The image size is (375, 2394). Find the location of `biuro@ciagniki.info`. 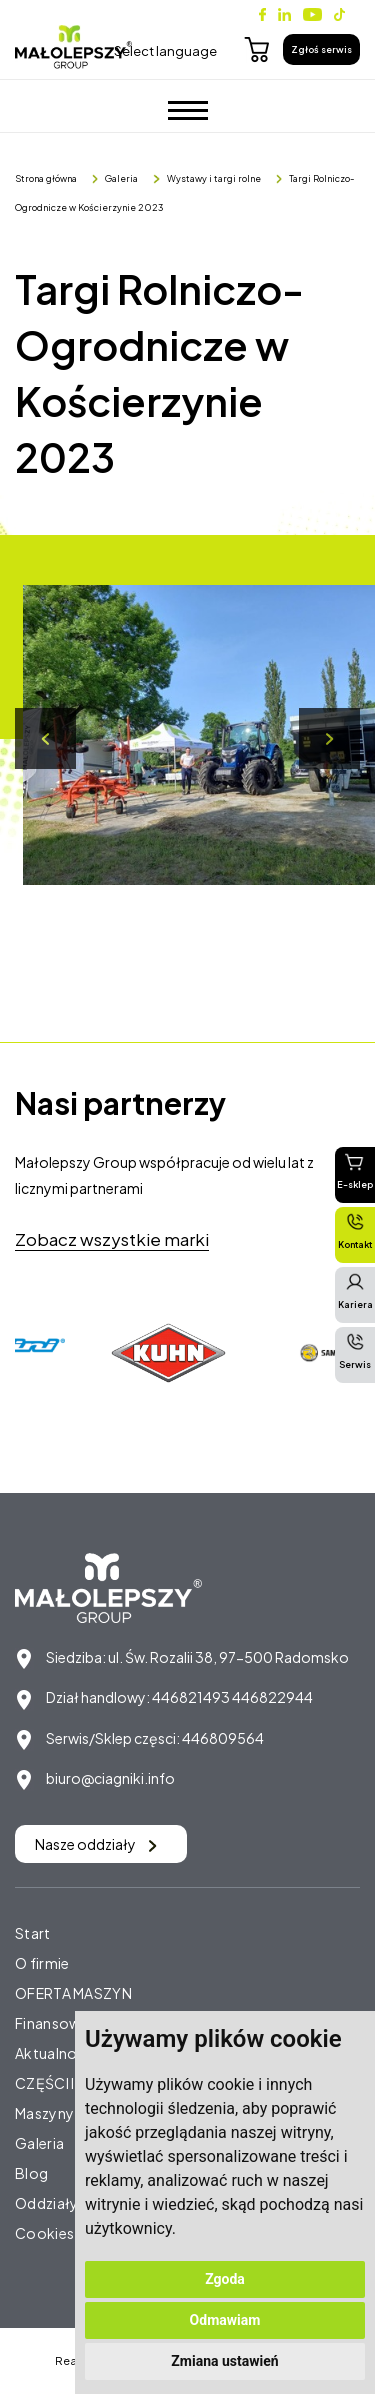

biuro@ciagniki.info is located at coordinates (110, 1778).